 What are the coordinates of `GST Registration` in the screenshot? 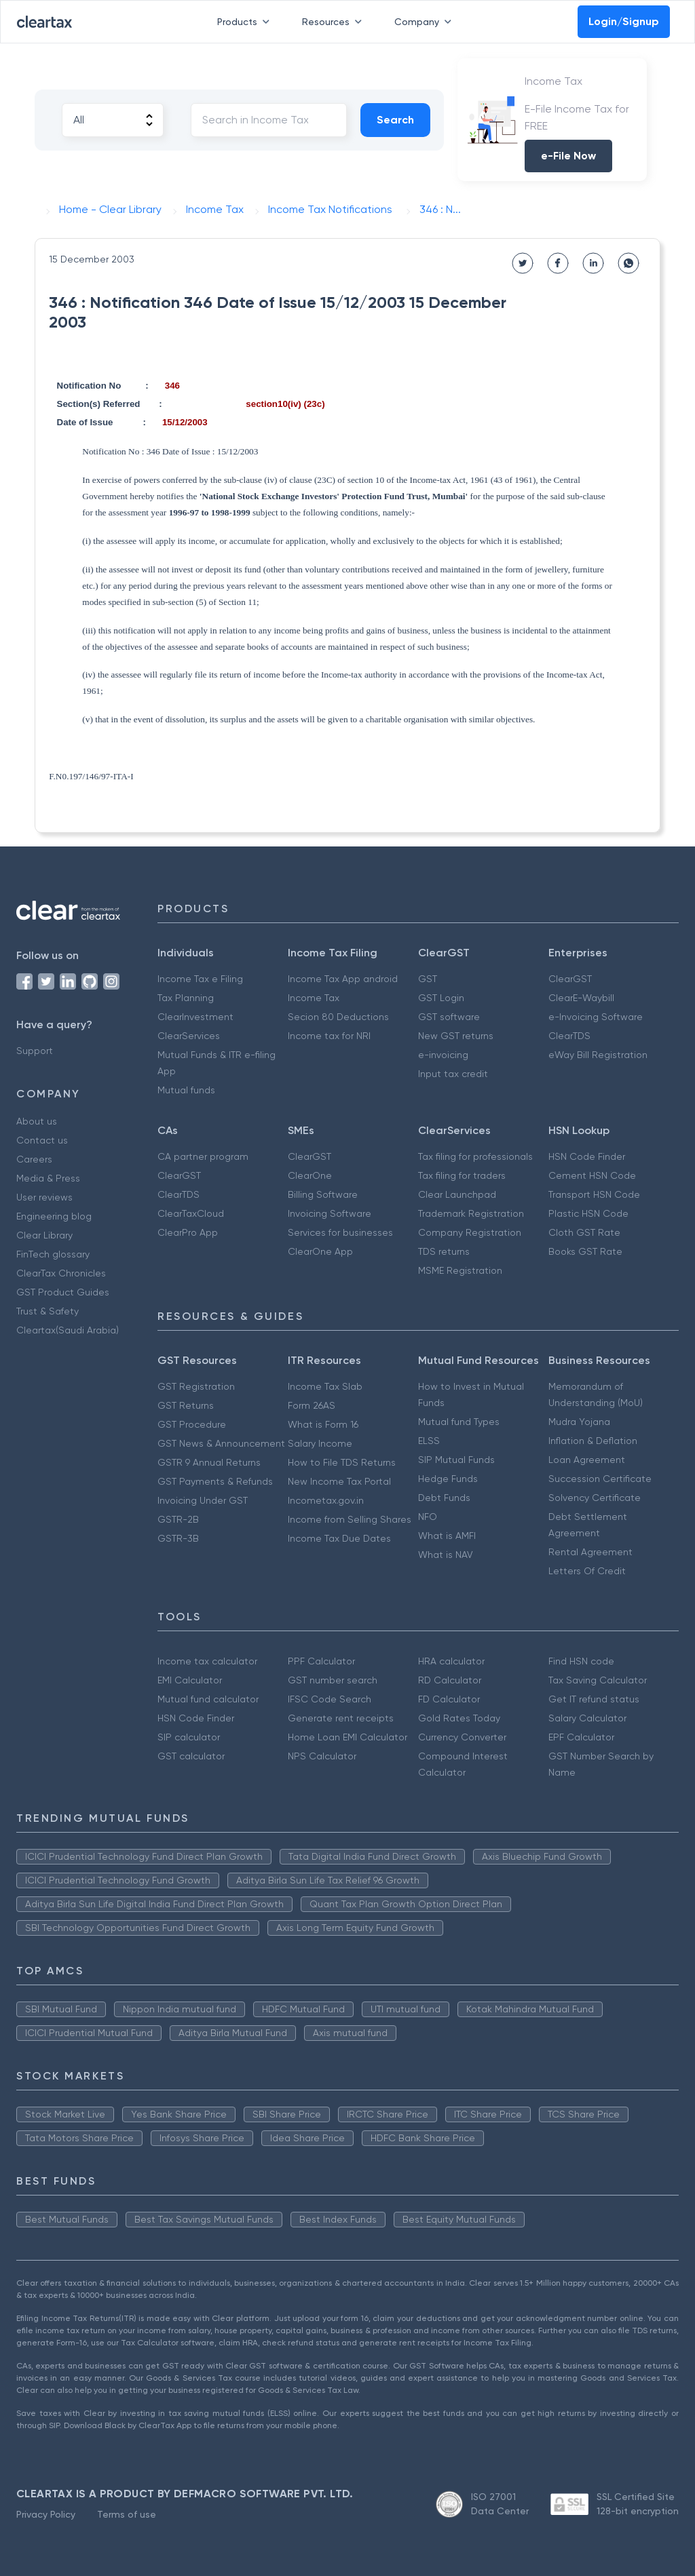 It's located at (196, 1386).